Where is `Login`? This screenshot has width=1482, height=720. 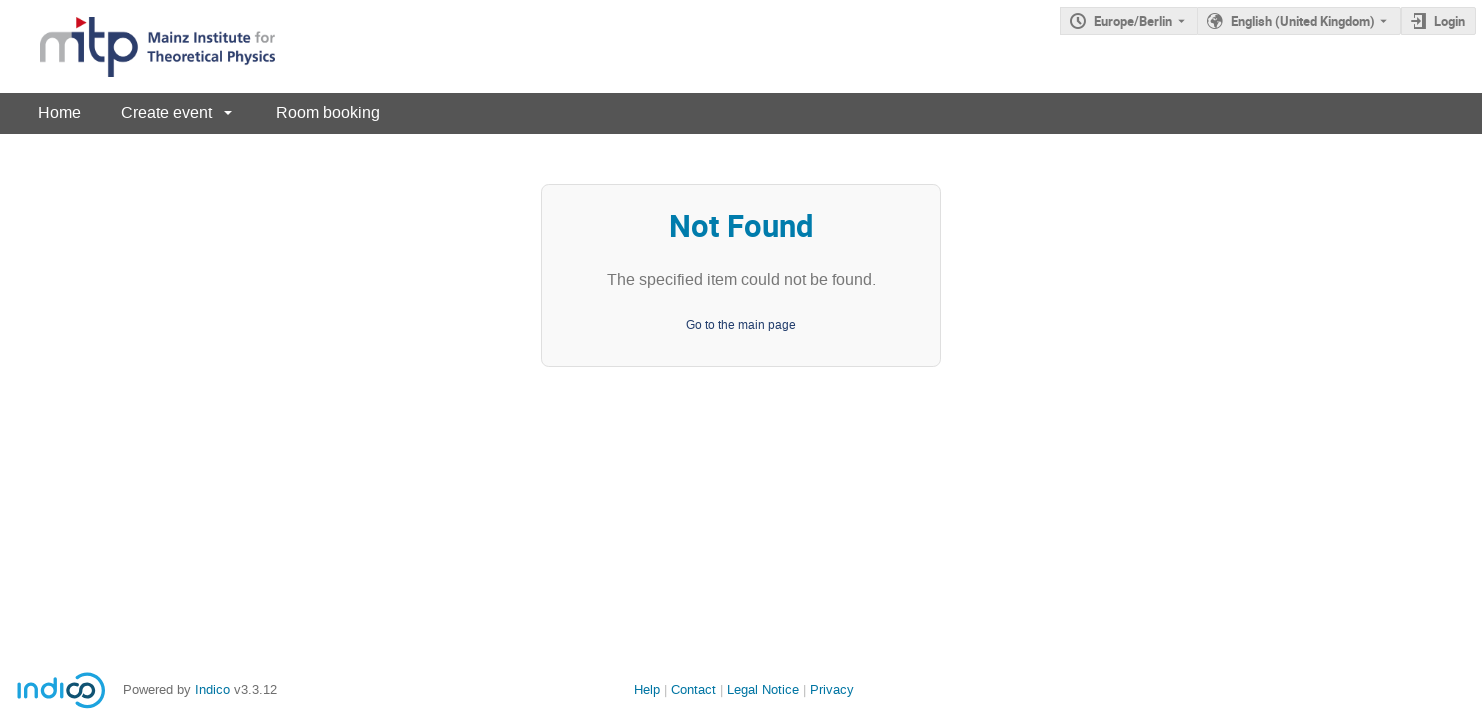
Login is located at coordinates (1449, 21).